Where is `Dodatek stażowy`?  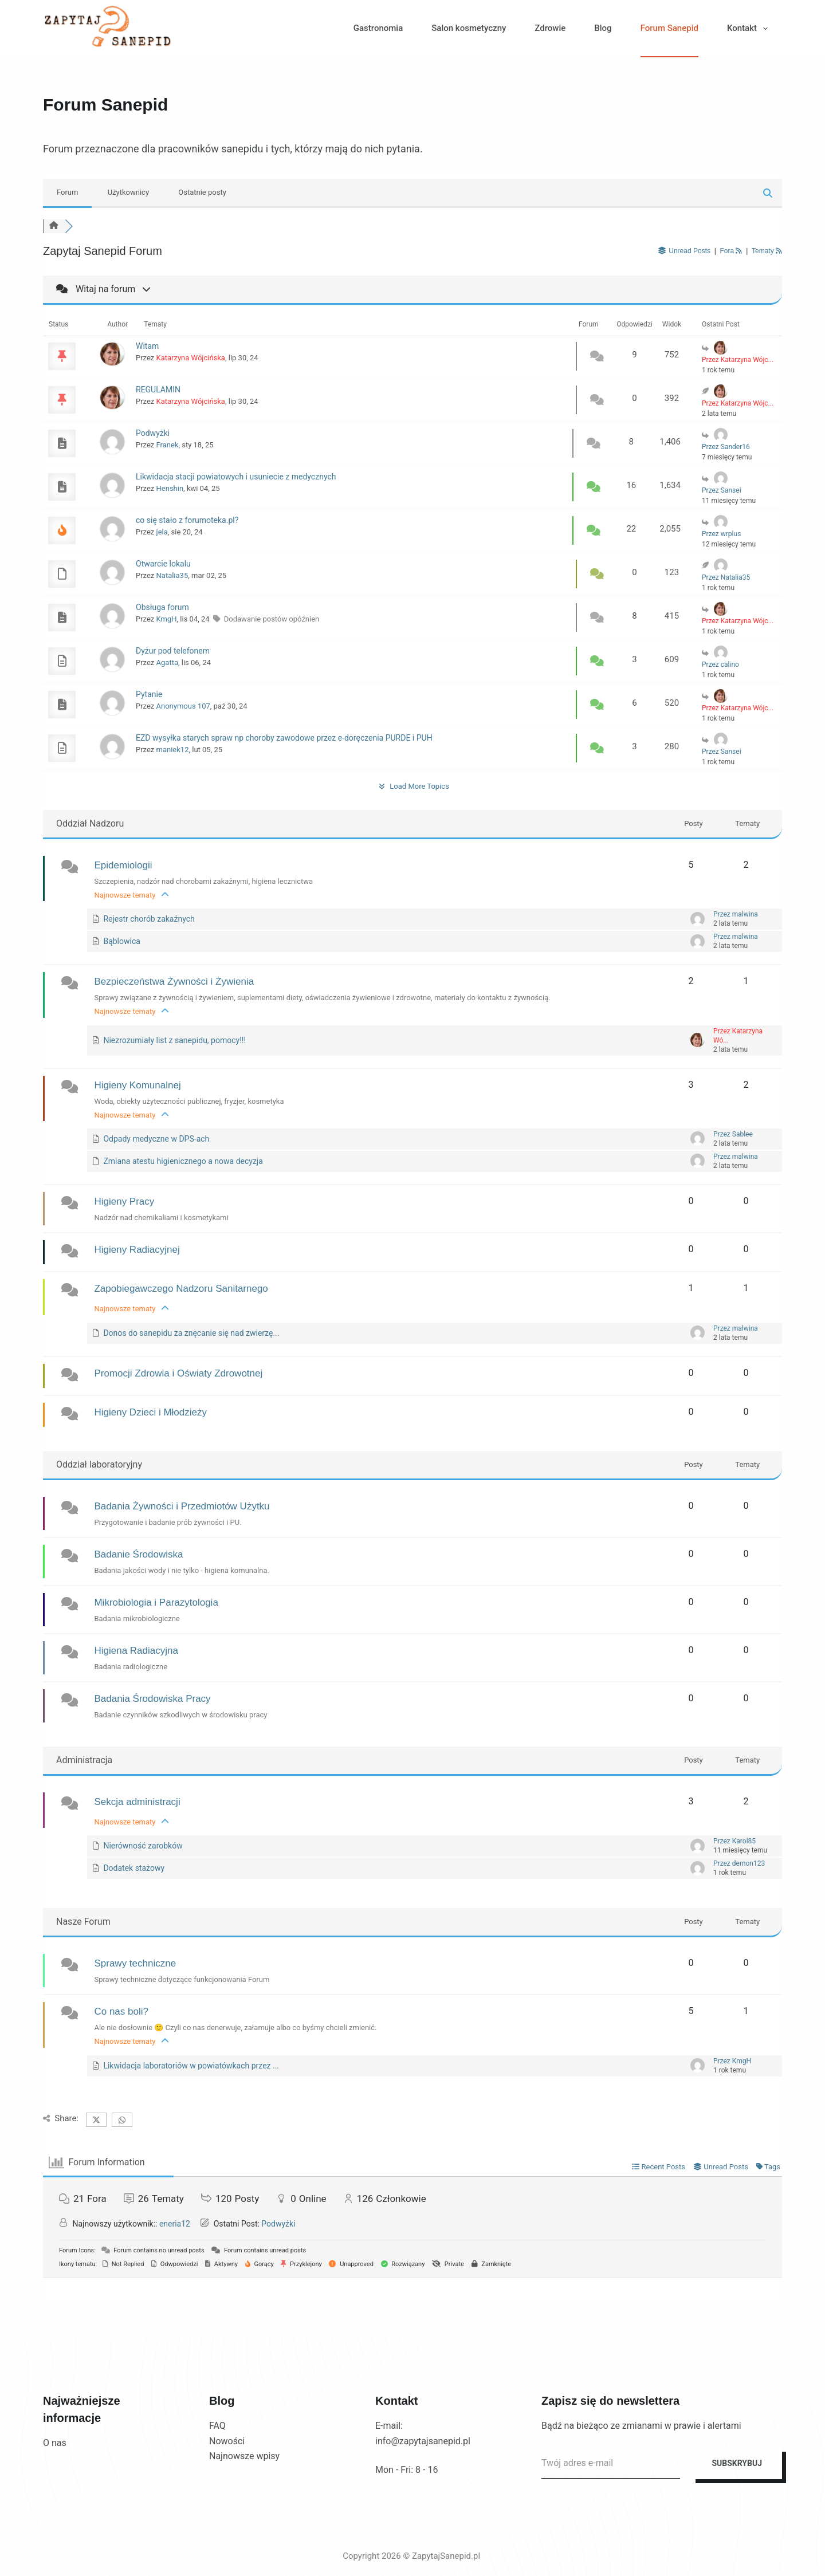 Dodatek stażowy is located at coordinates (133, 1868).